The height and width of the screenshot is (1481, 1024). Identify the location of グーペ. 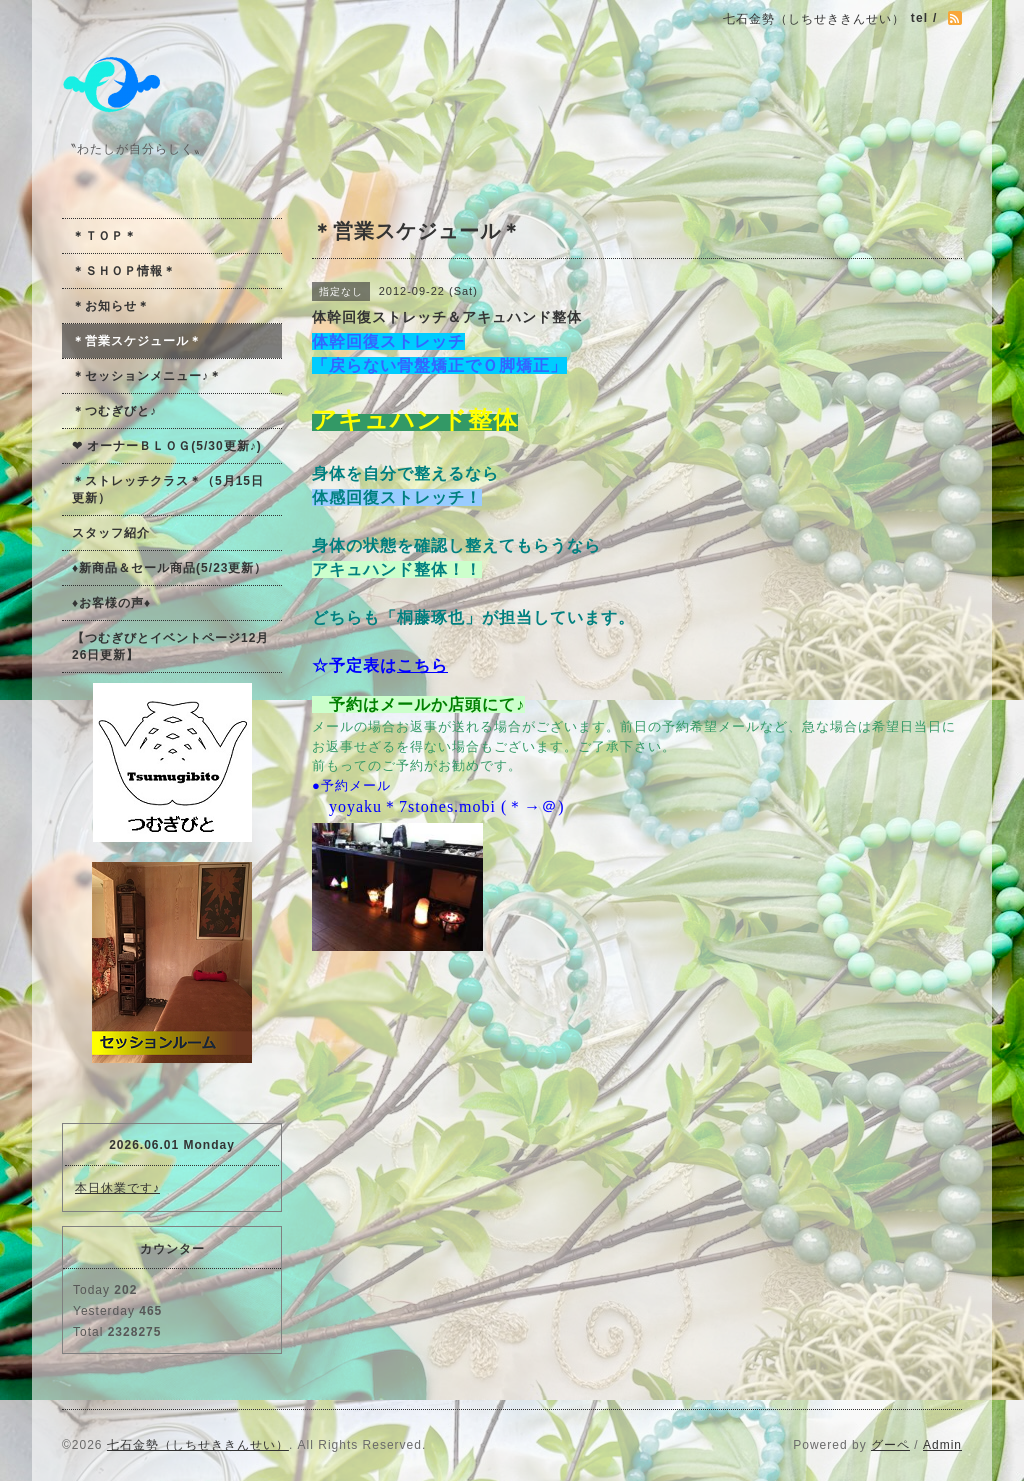
(890, 1445).